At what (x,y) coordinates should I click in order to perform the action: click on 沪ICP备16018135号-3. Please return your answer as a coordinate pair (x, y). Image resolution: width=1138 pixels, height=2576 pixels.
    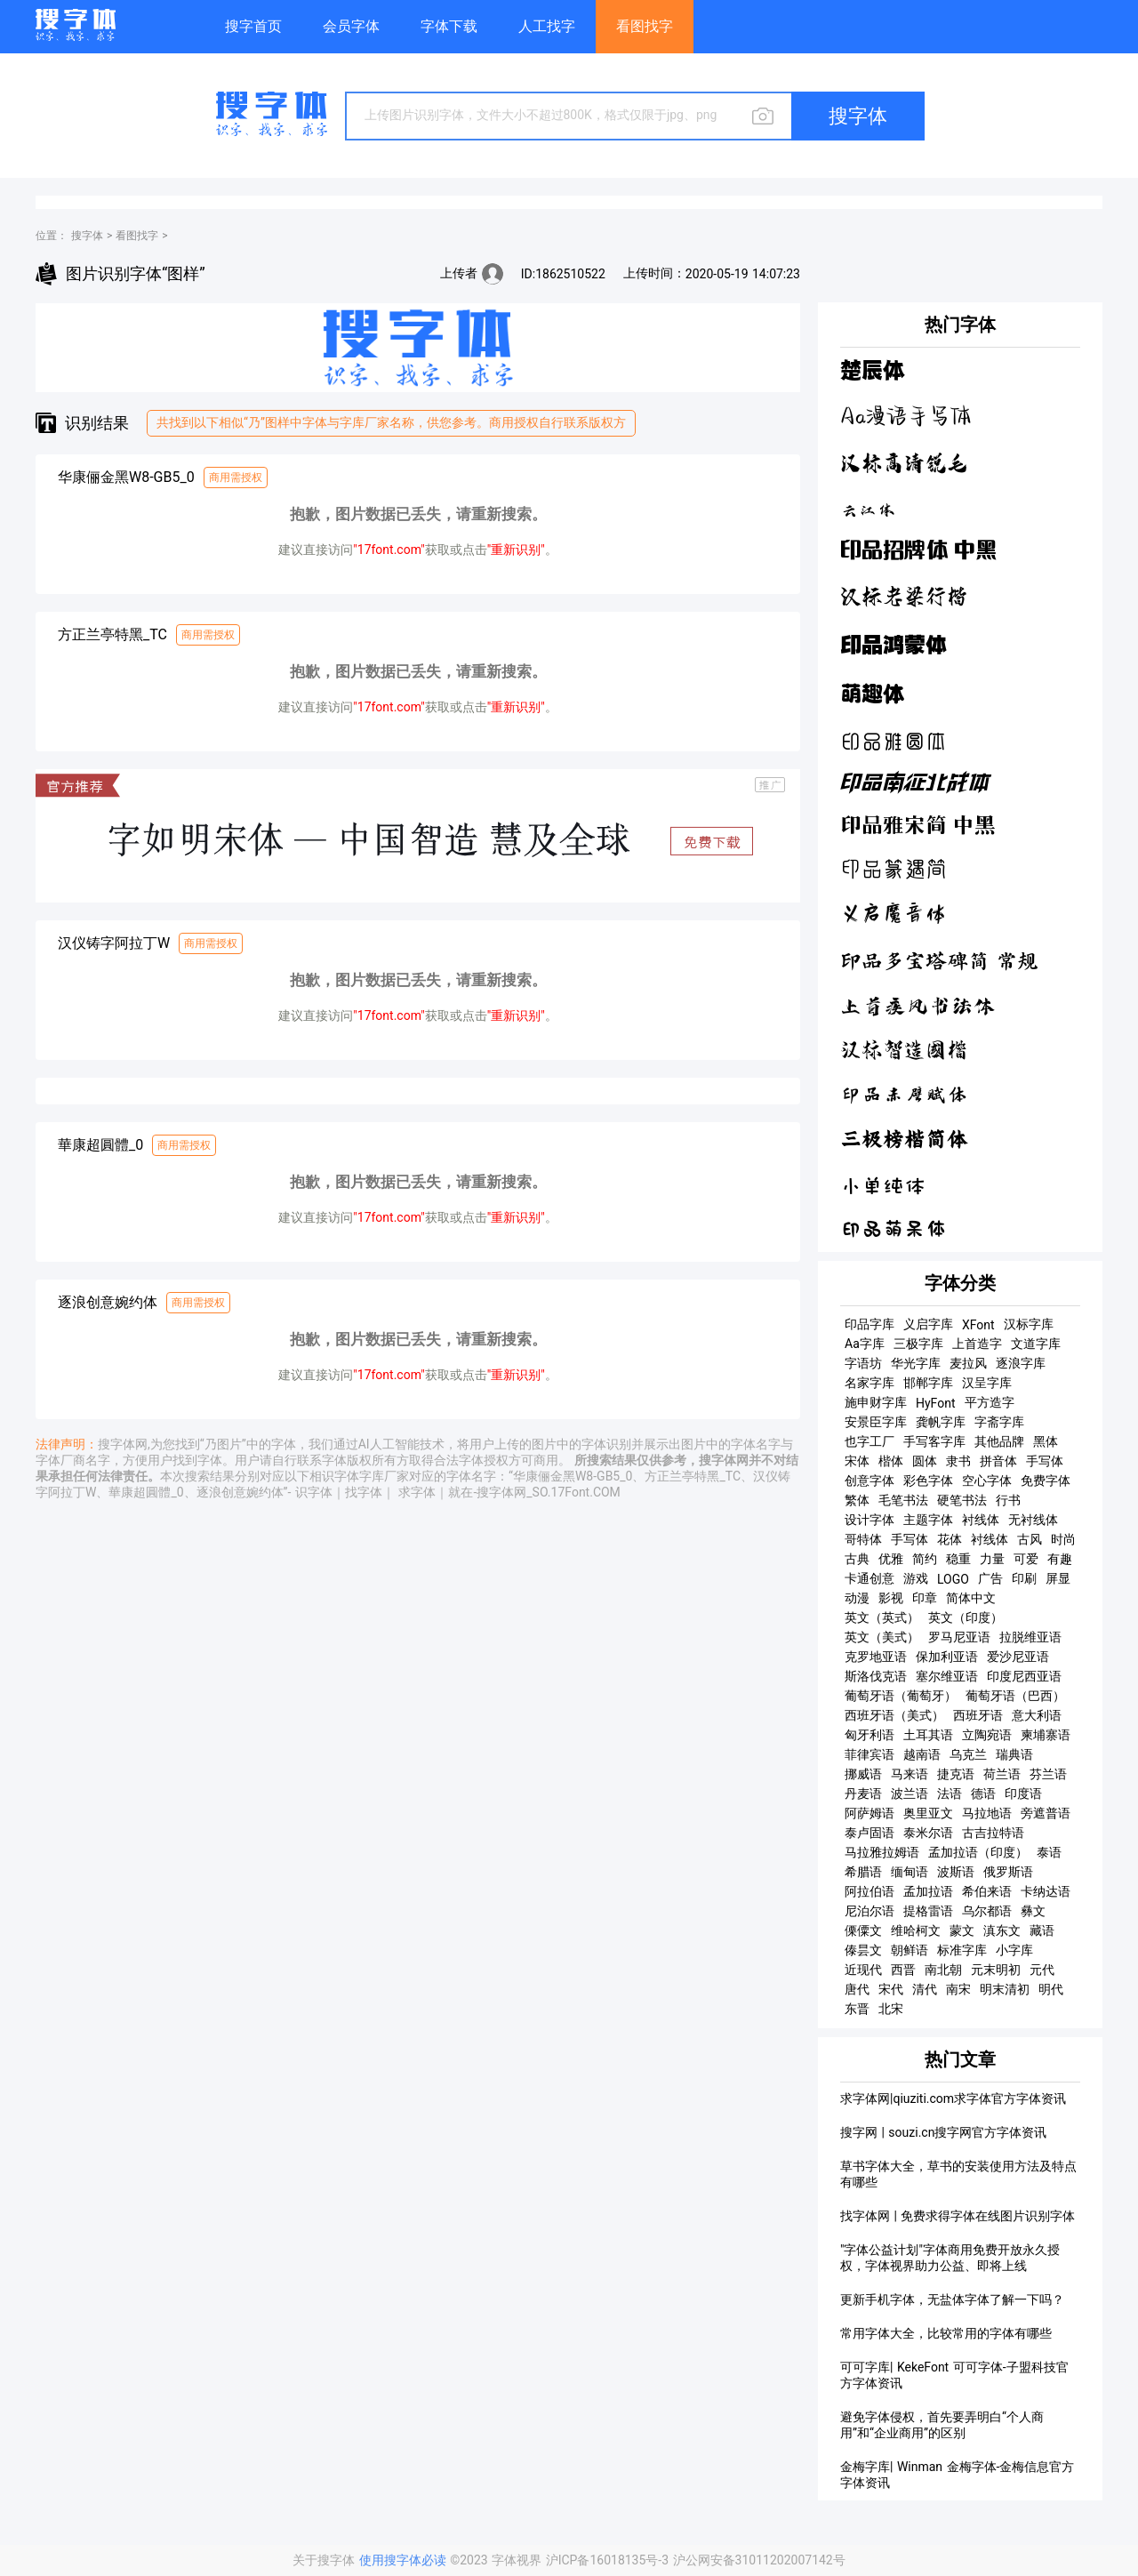
    Looking at the image, I should click on (609, 2560).